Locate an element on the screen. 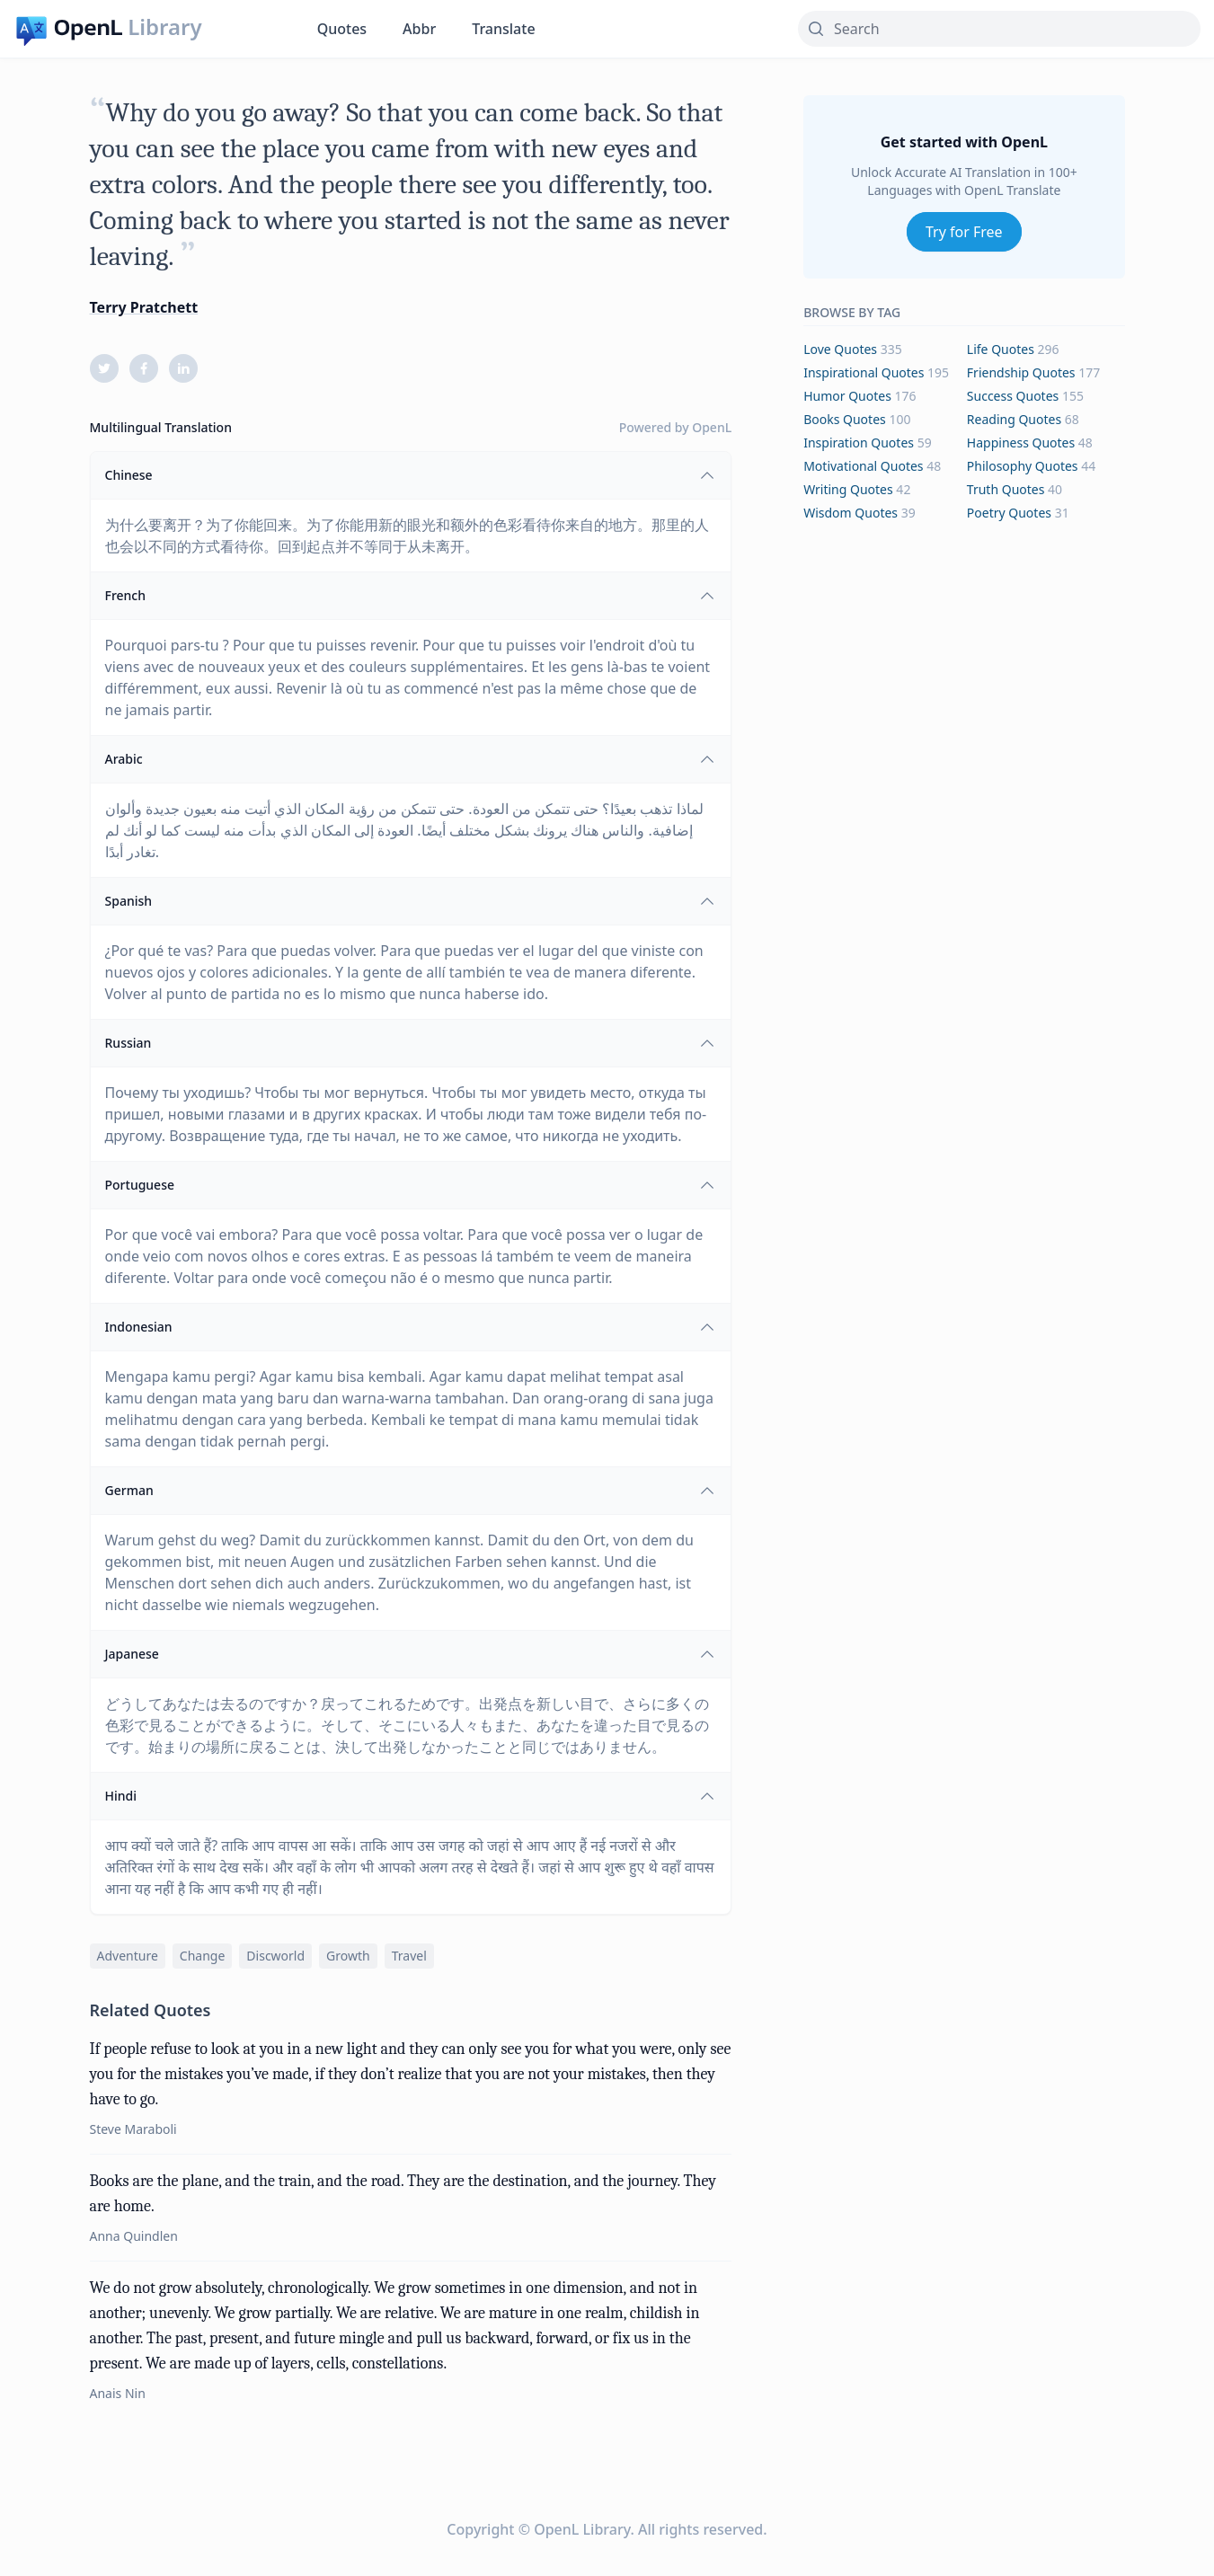  growth is located at coordinates (348, 1955).